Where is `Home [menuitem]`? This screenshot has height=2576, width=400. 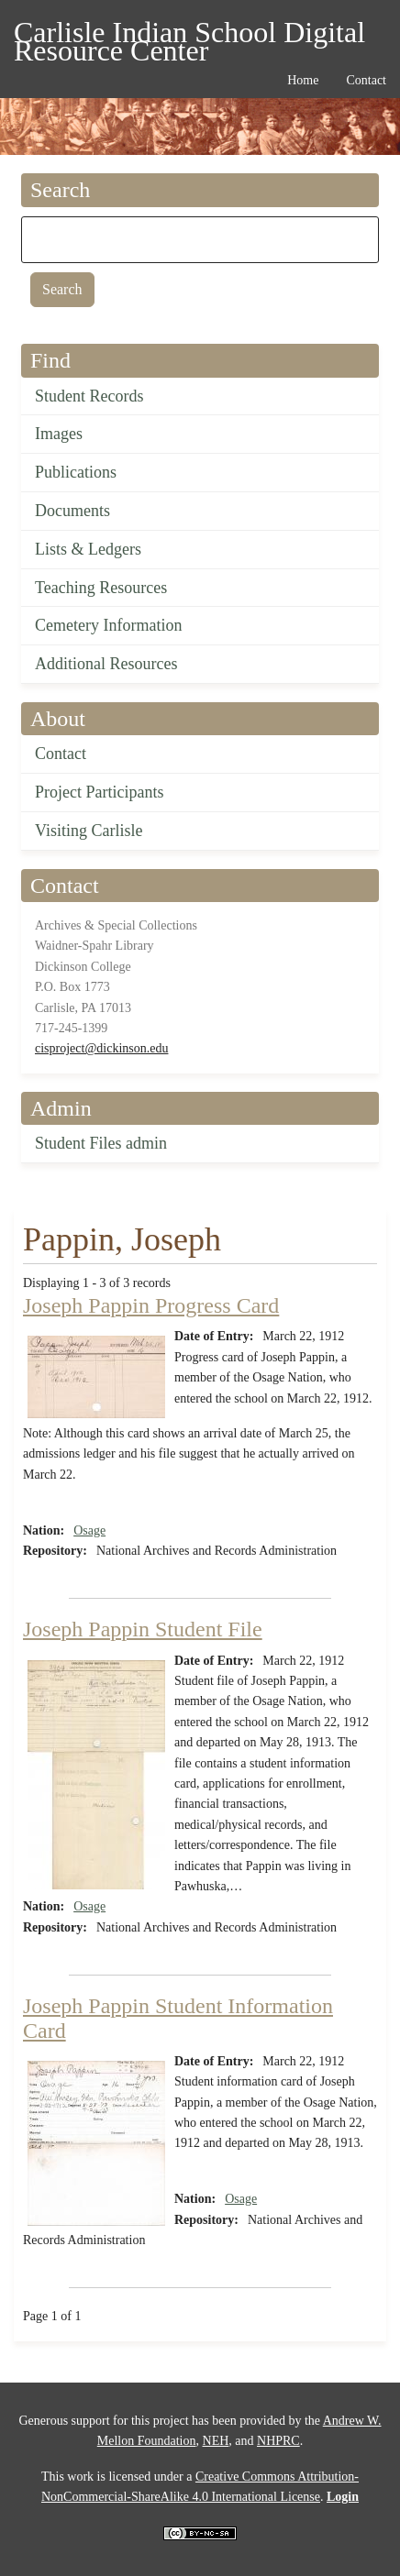
Home [menuitem] is located at coordinates (302, 80).